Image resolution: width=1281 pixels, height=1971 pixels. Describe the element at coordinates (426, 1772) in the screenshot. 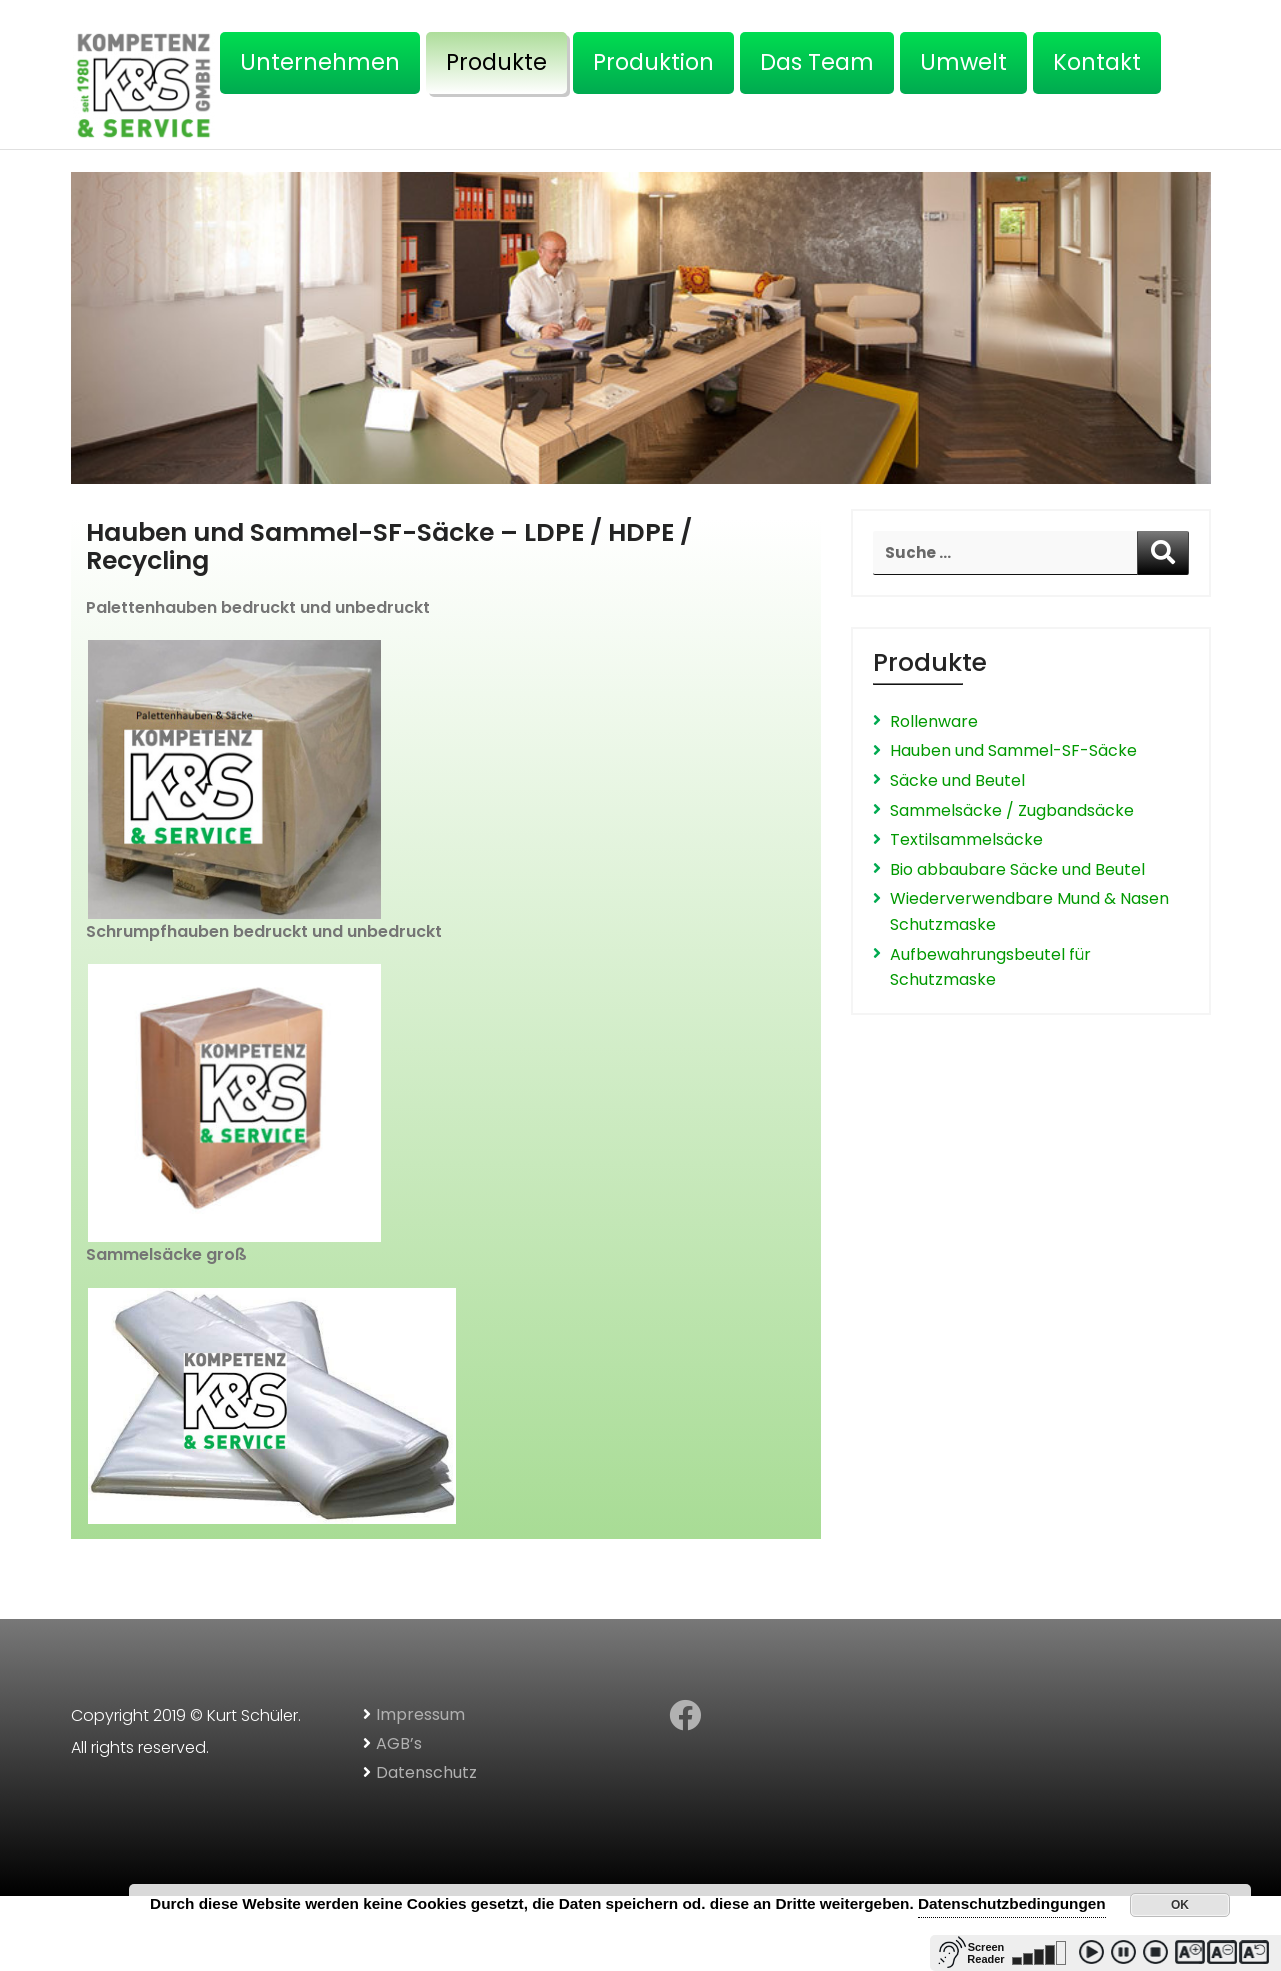

I see `Datenschutz` at that location.